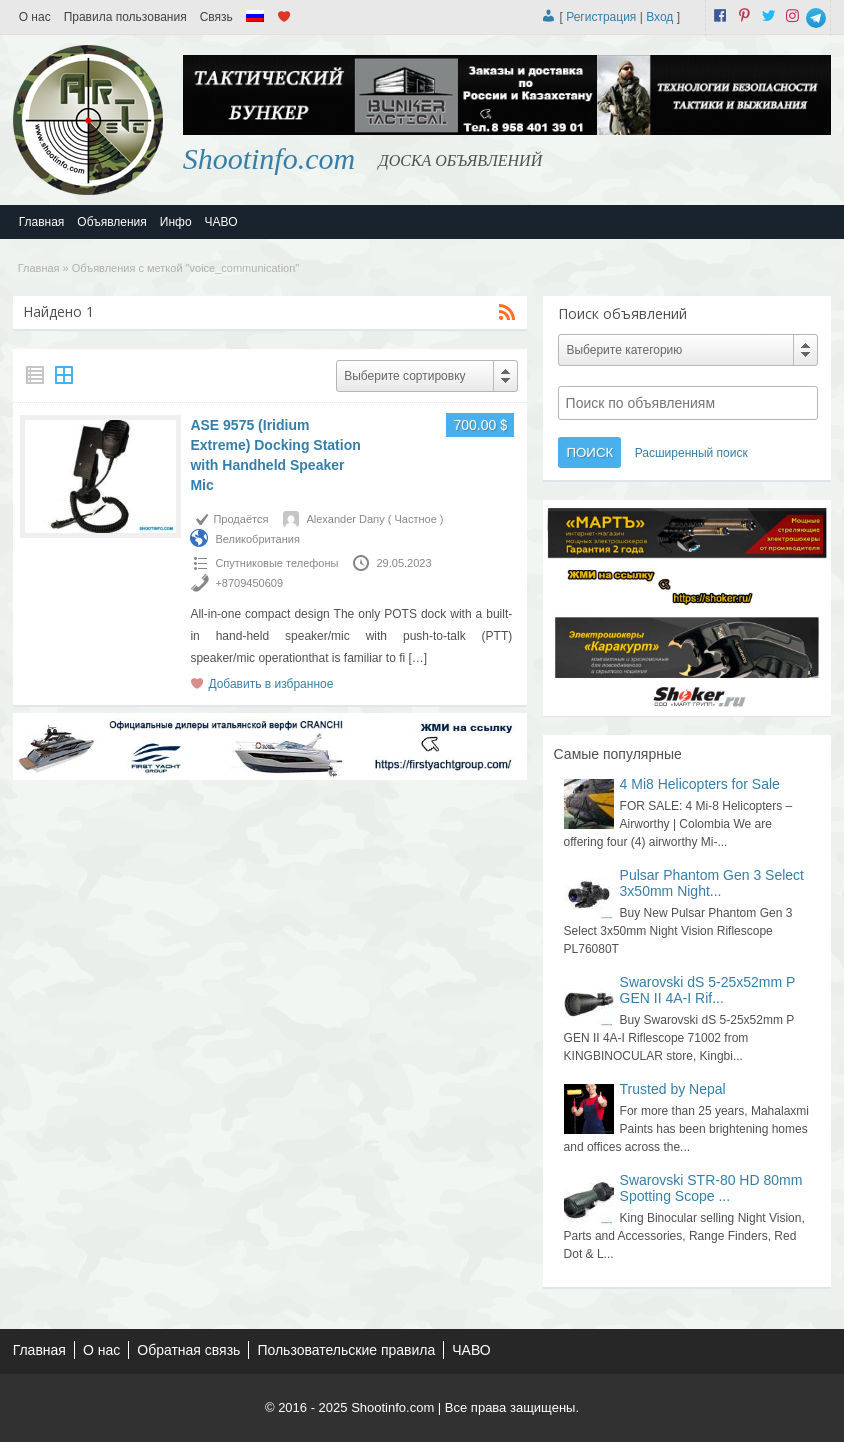 This screenshot has width=844, height=1442. What do you see at coordinates (249, 583) in the screenshot?
I see `+8709450609` at bounding box center [249, 583].